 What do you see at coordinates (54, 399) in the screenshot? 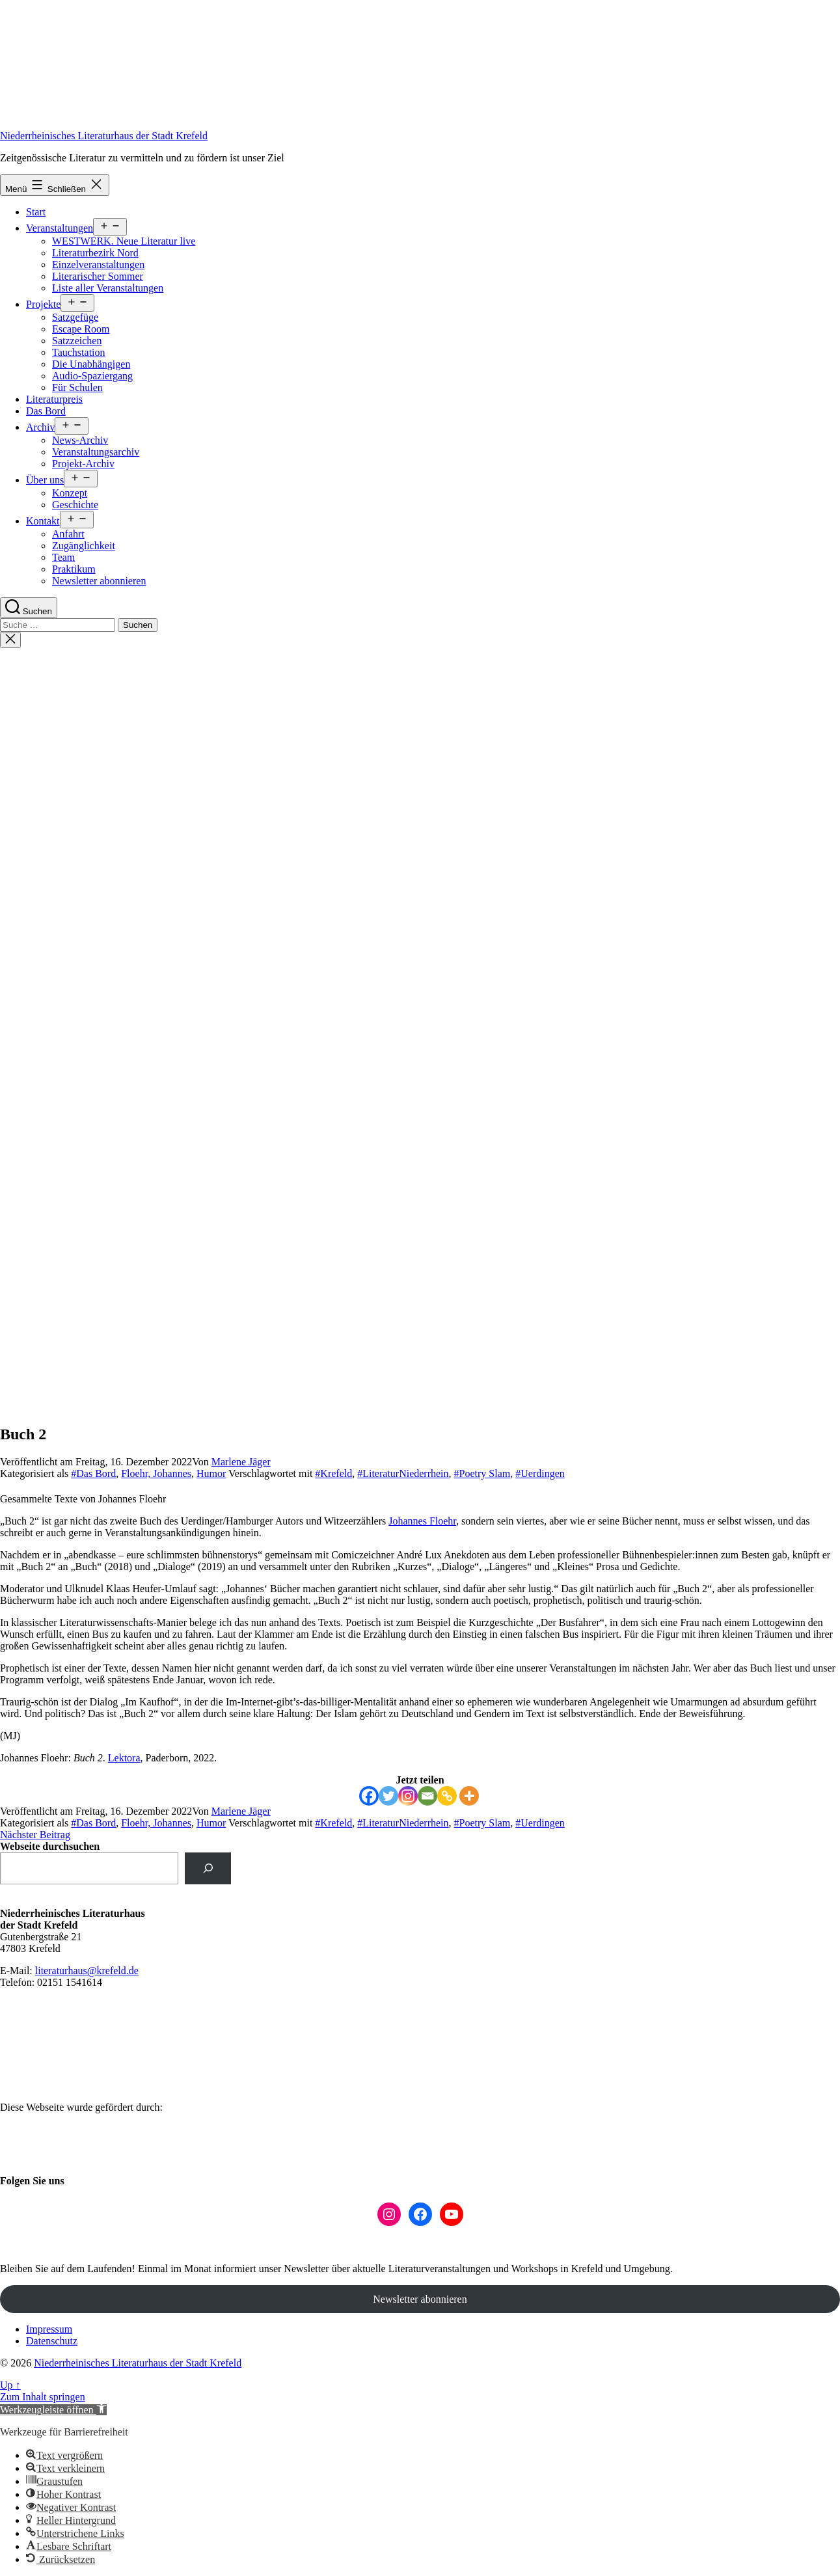
I see `Literaturpreis` at bounding box center [54, 399].